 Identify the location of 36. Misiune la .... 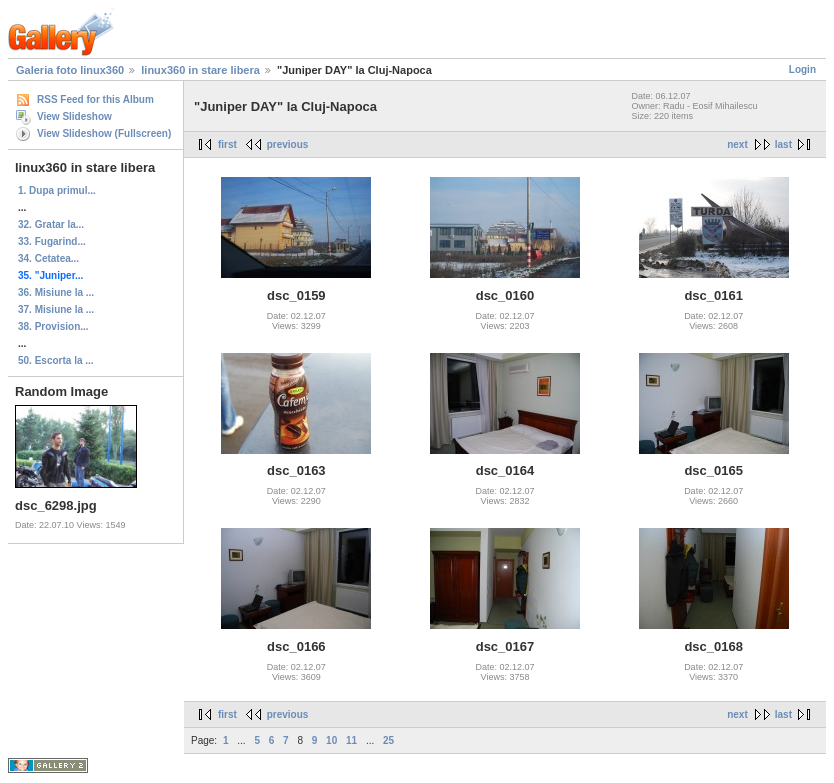
(56, 292).